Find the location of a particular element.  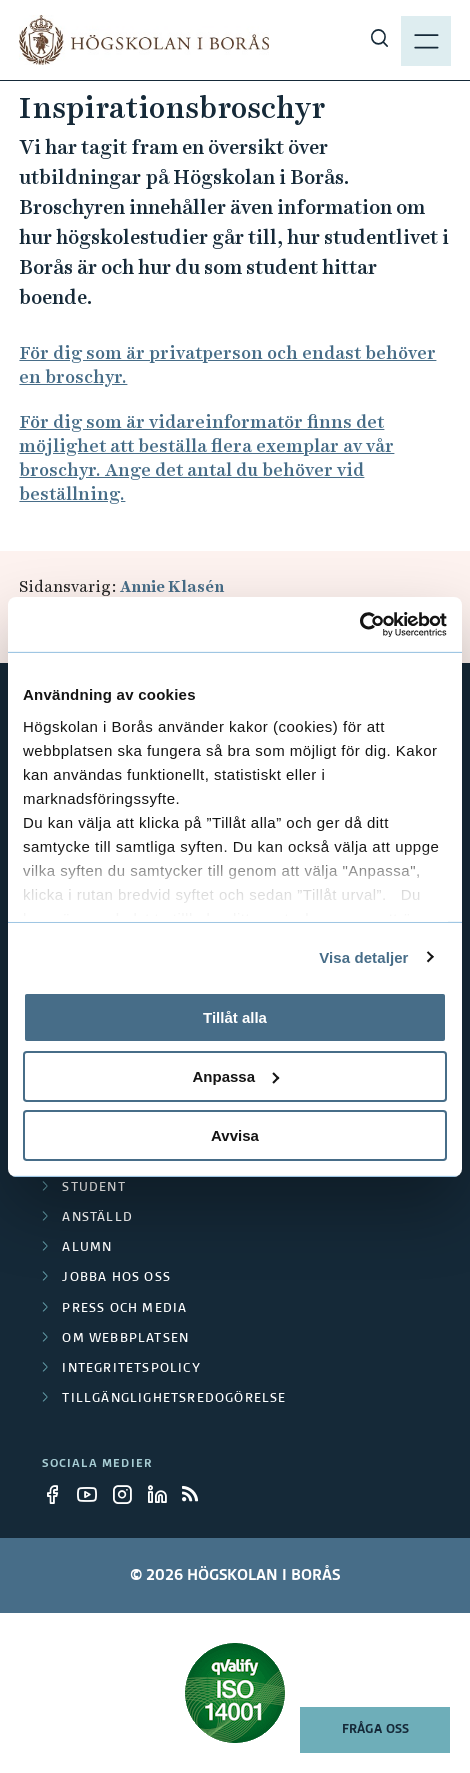

Tillåt alla is located at coordinates (235, 1017).